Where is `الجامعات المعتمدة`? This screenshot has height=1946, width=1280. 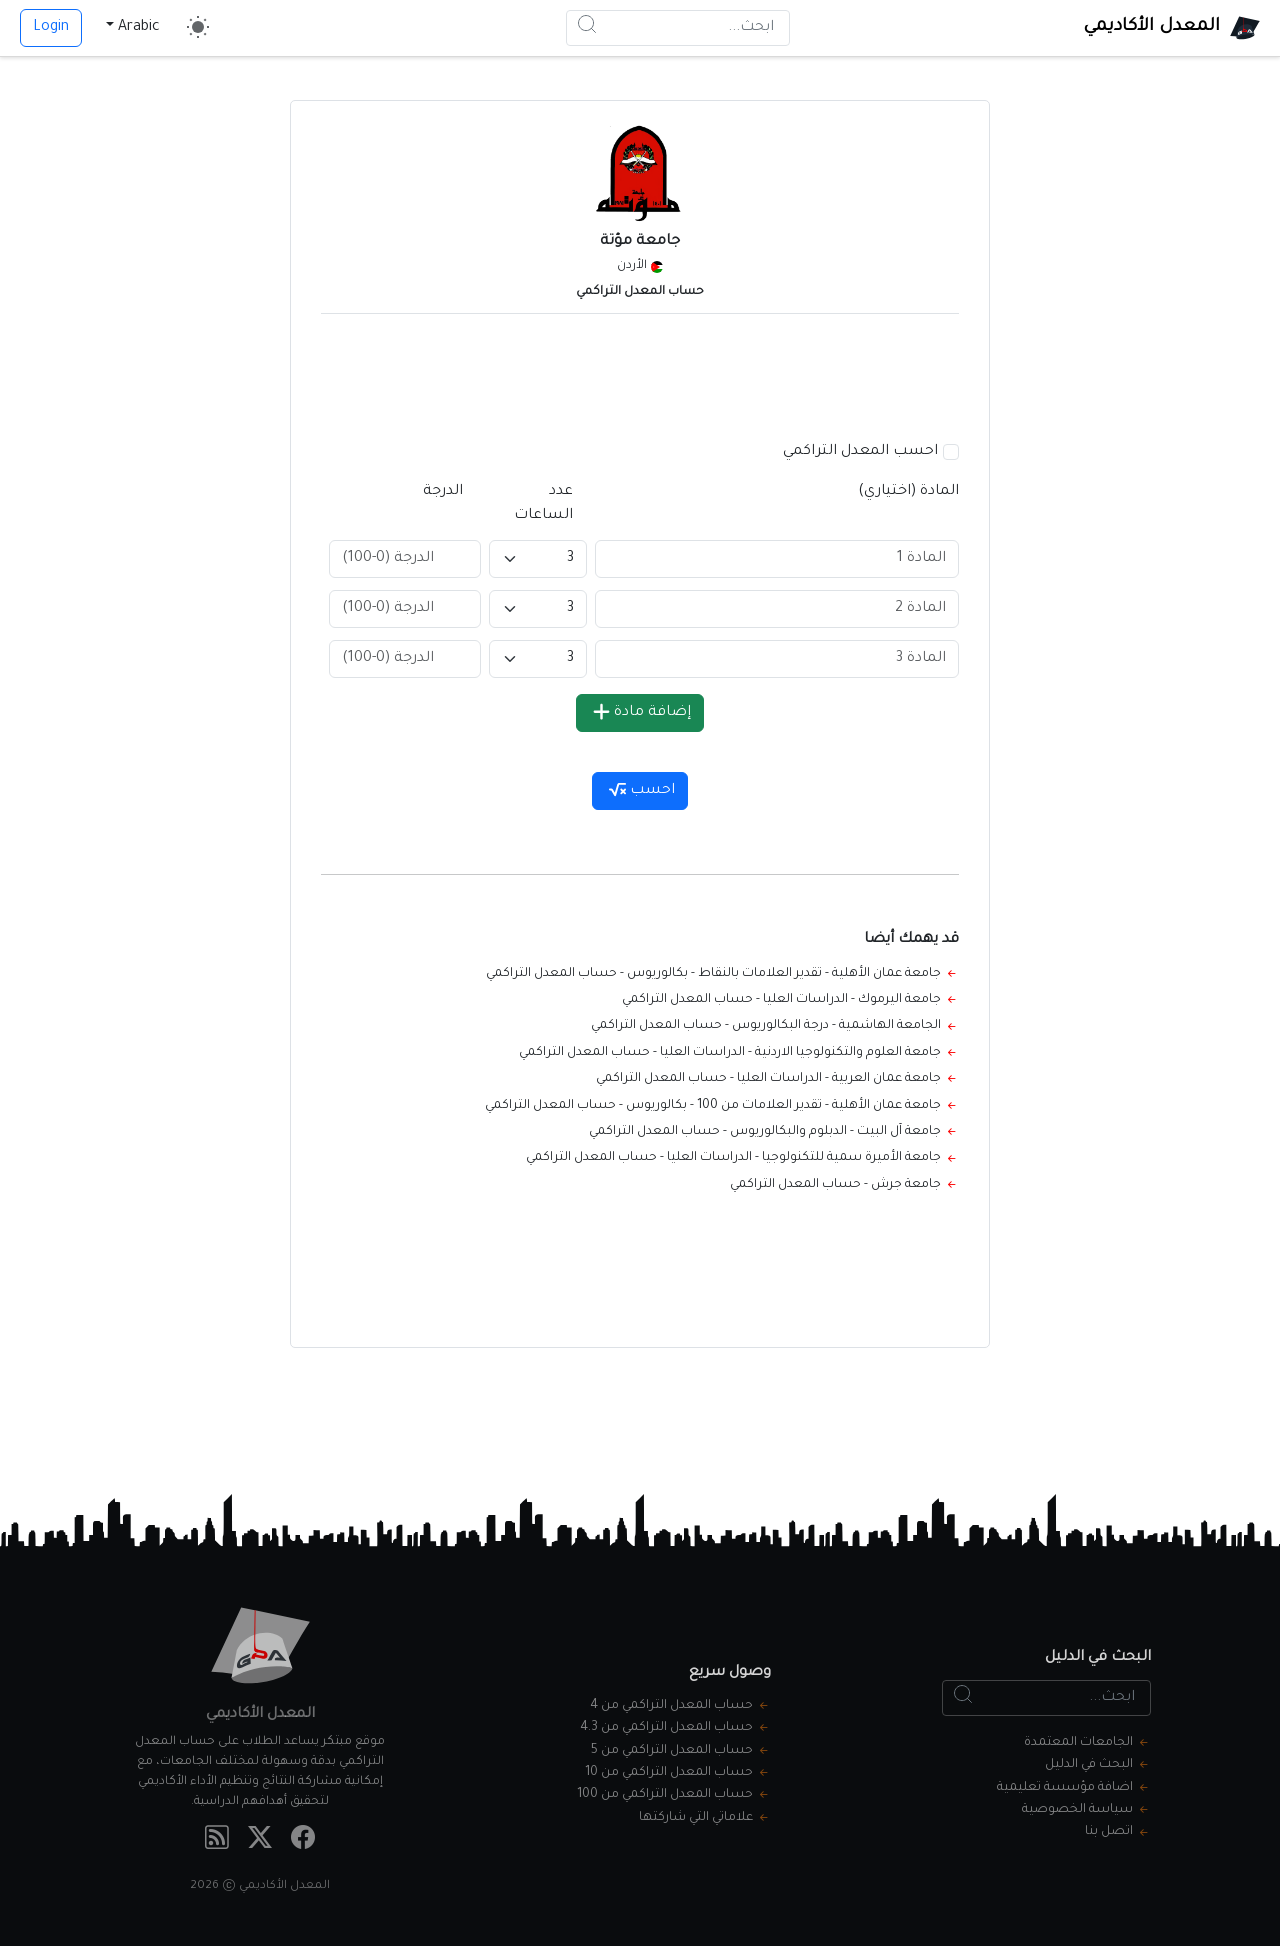 الجامعات المعتمدة is located at coordinates (1078, 1743).